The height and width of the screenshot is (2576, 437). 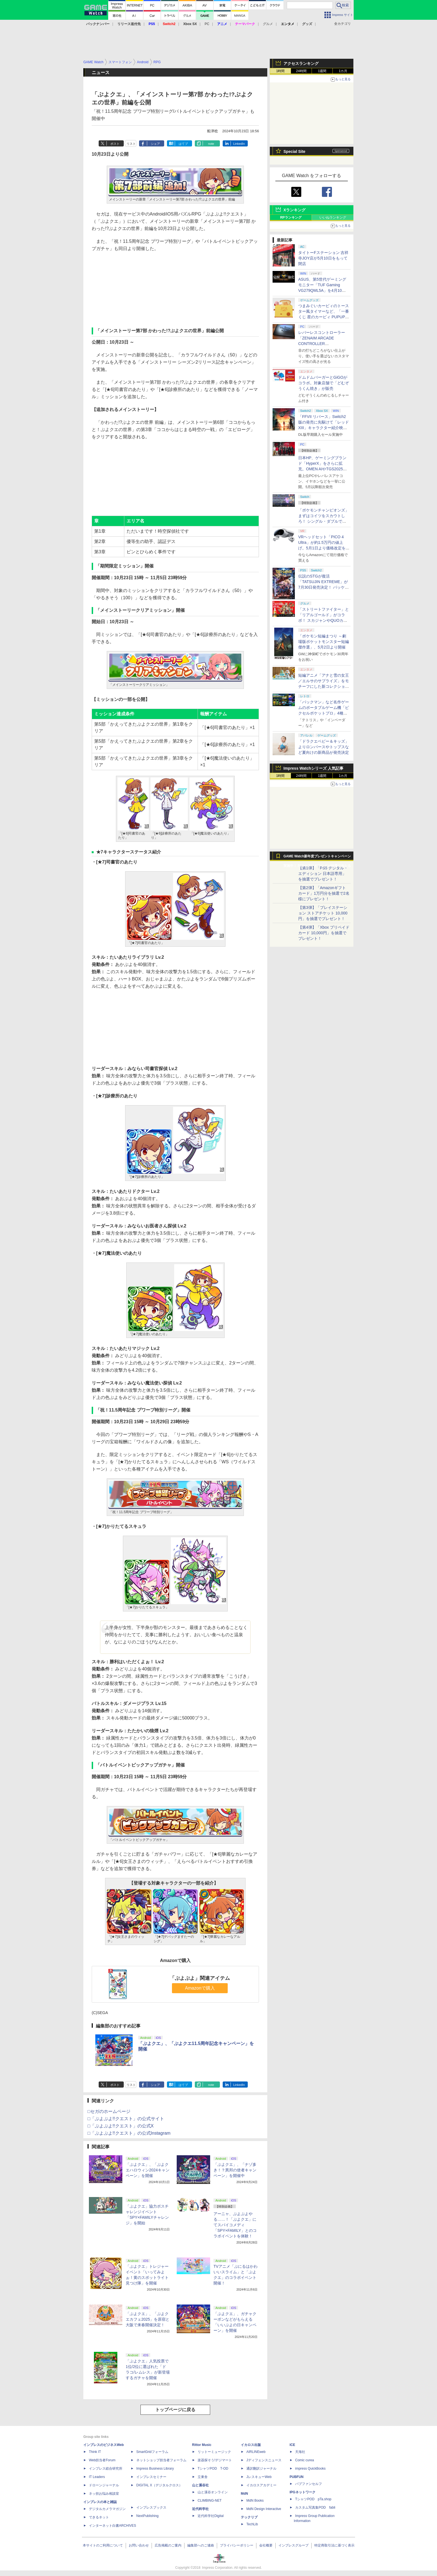 I want to click on note, so click(x=211, y=143).